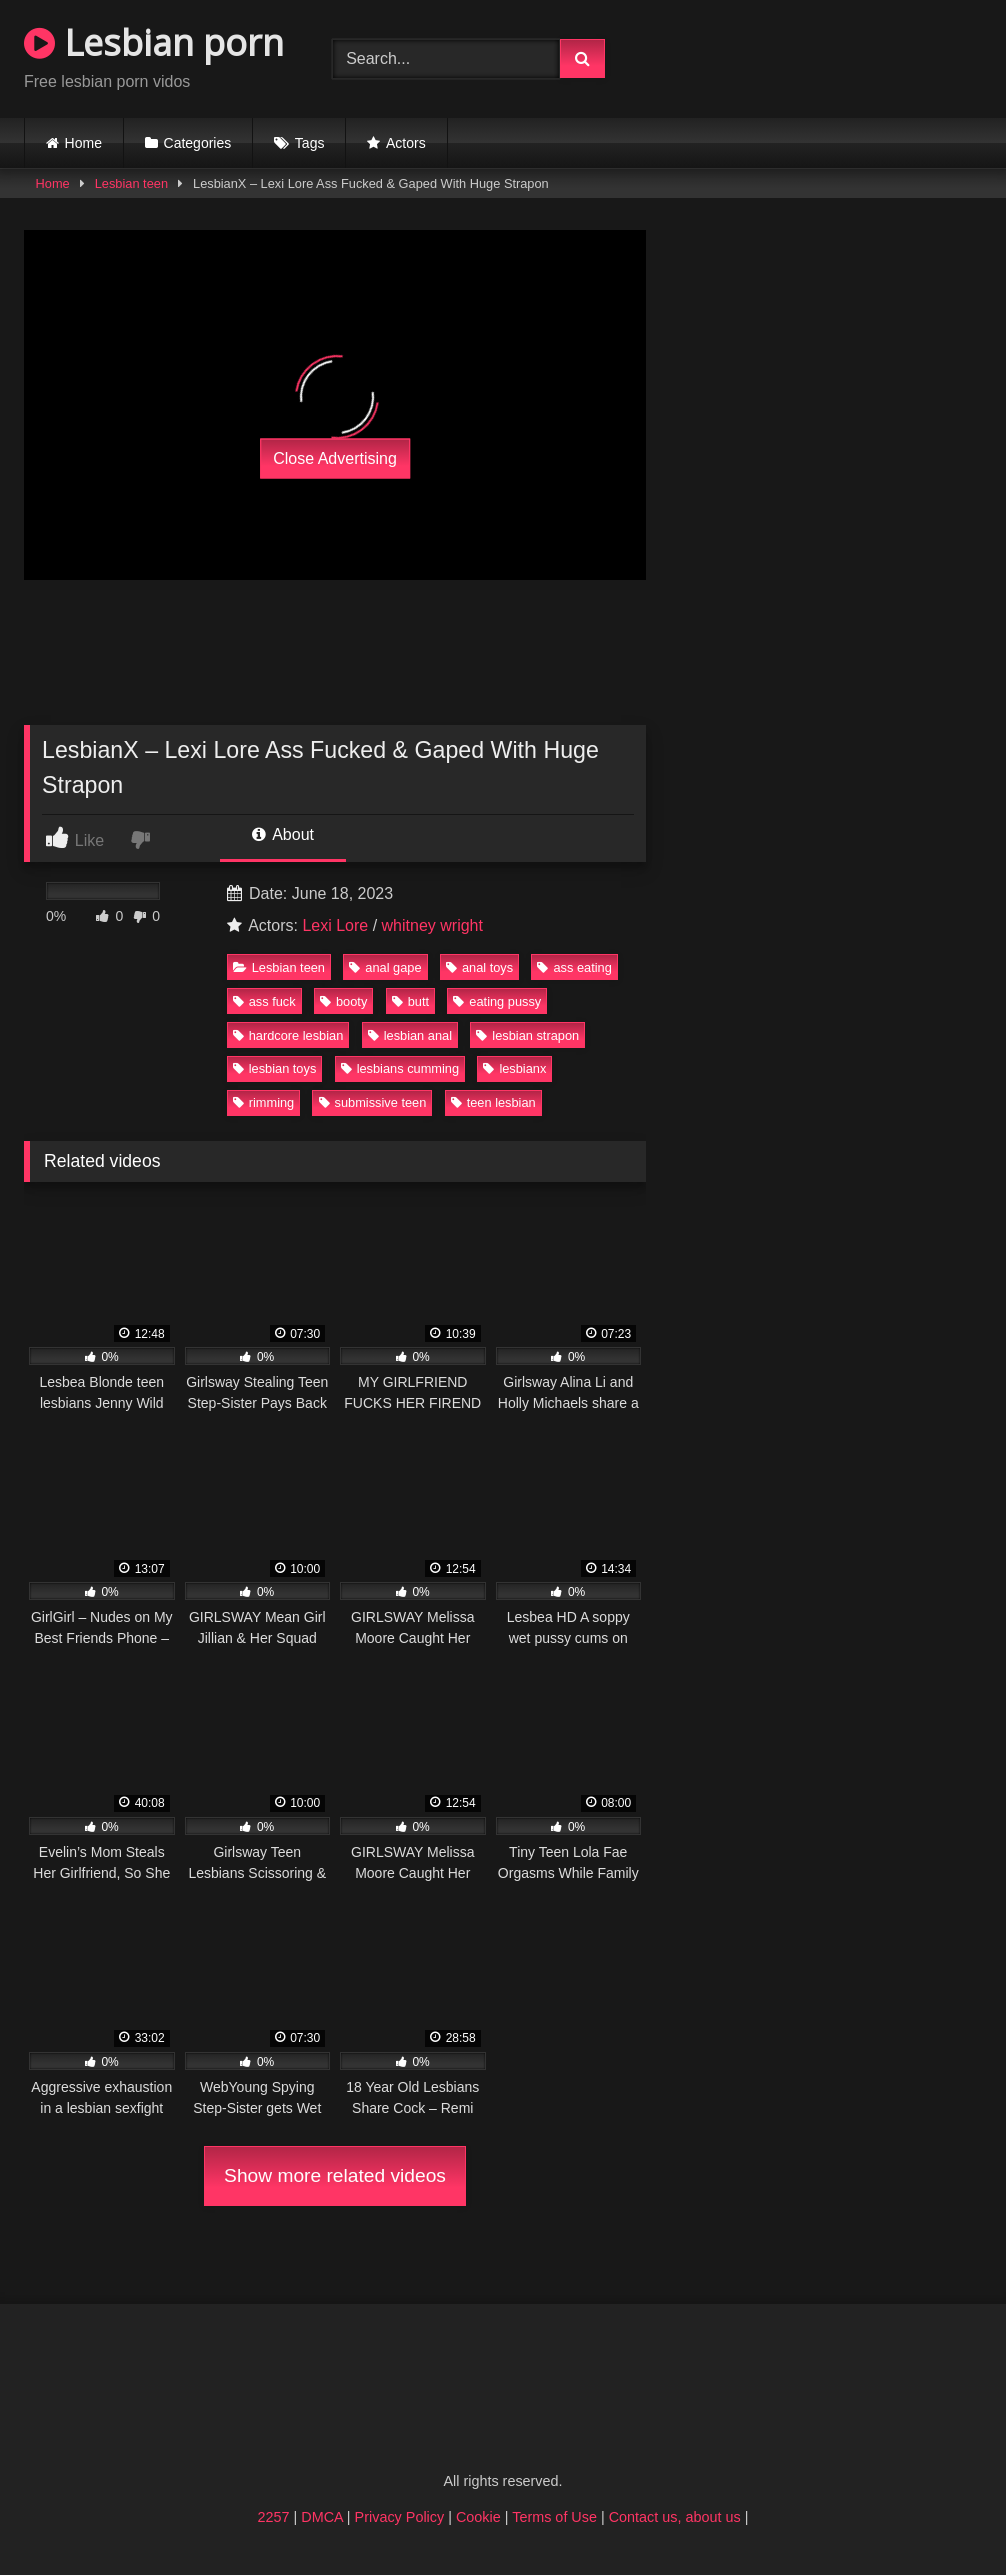  I want to click on 2257, so click(274, 2517).